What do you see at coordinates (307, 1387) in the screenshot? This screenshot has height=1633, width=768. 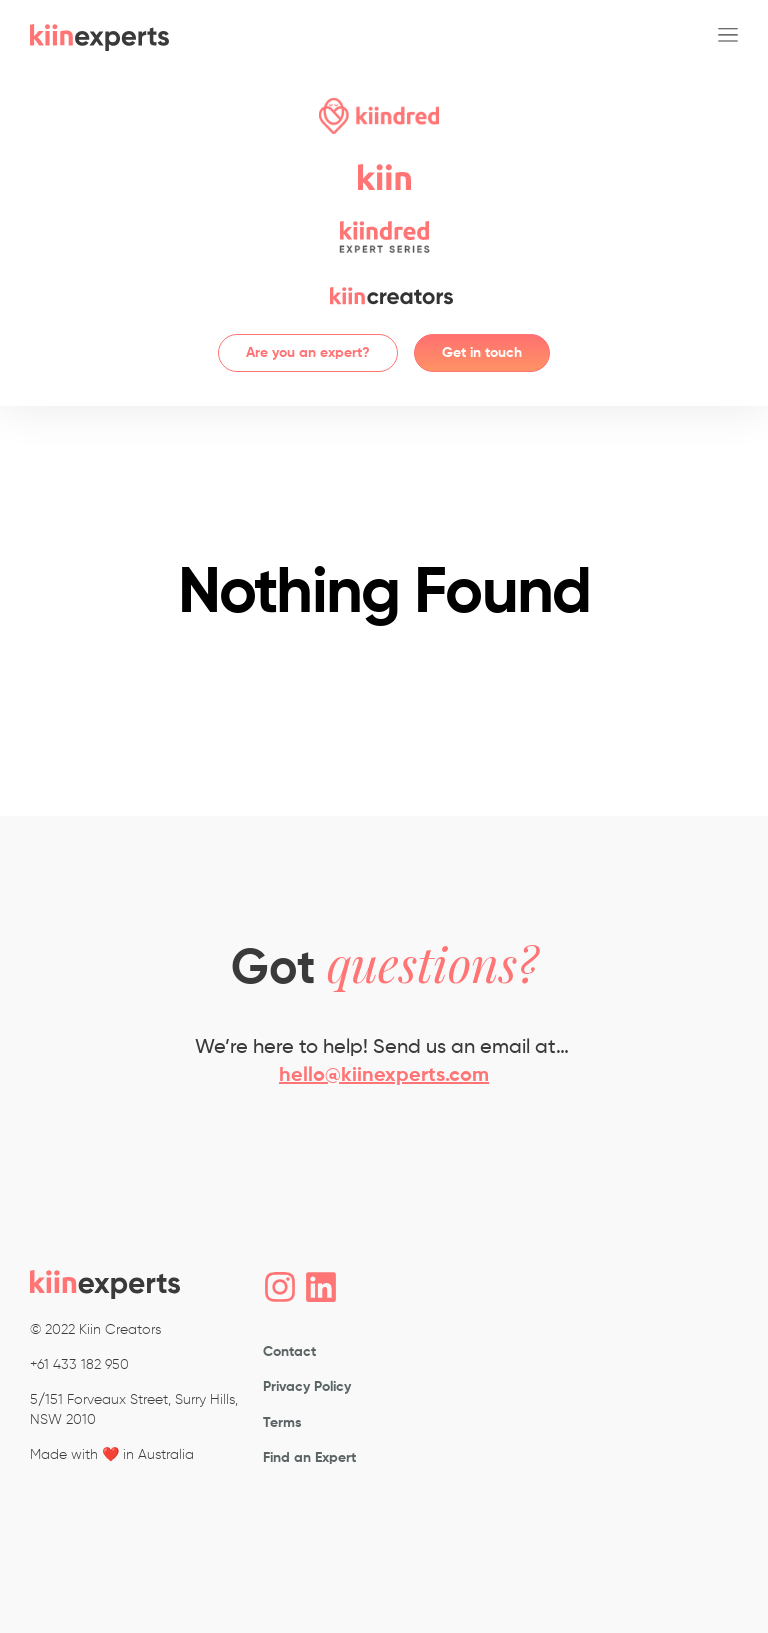 I see `Privacy Policy` at bounding box center [307, 1387].